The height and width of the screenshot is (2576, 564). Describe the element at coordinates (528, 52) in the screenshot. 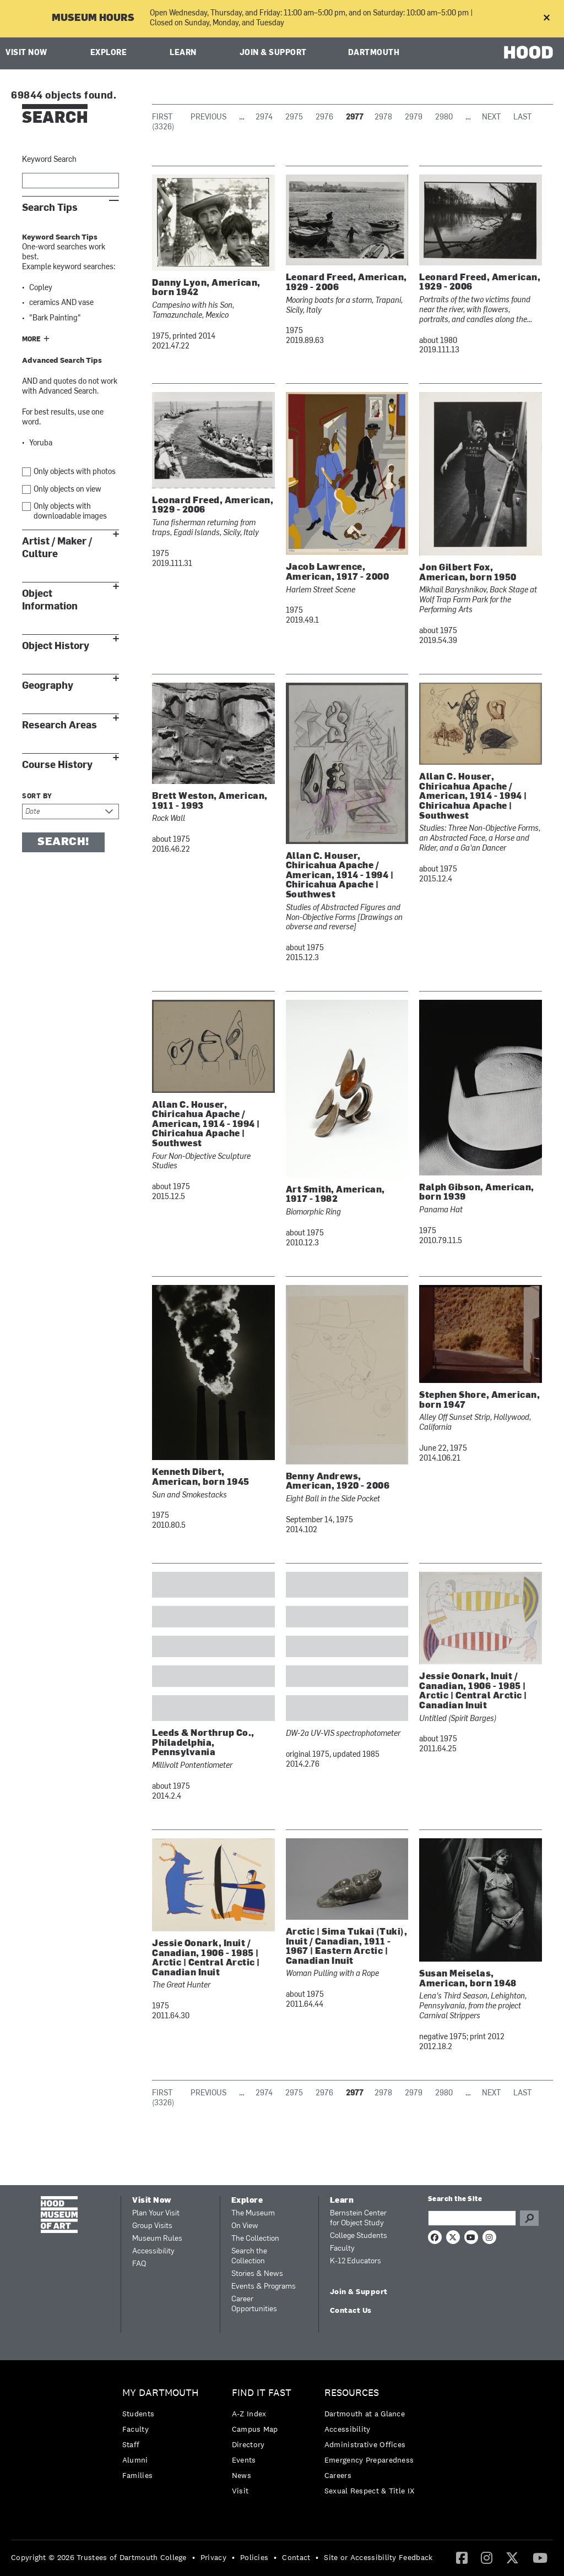

I see `HOOD` at that location.